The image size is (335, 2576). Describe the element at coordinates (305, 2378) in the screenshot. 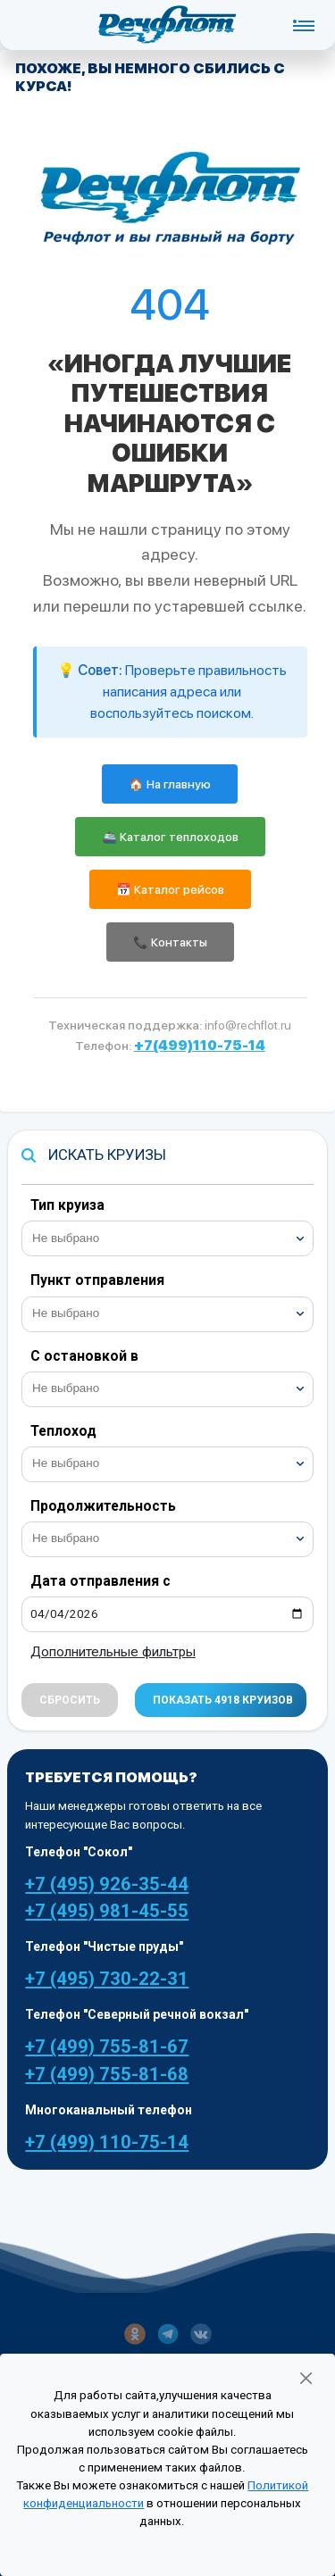

I see `[Закрыть]` at that location.